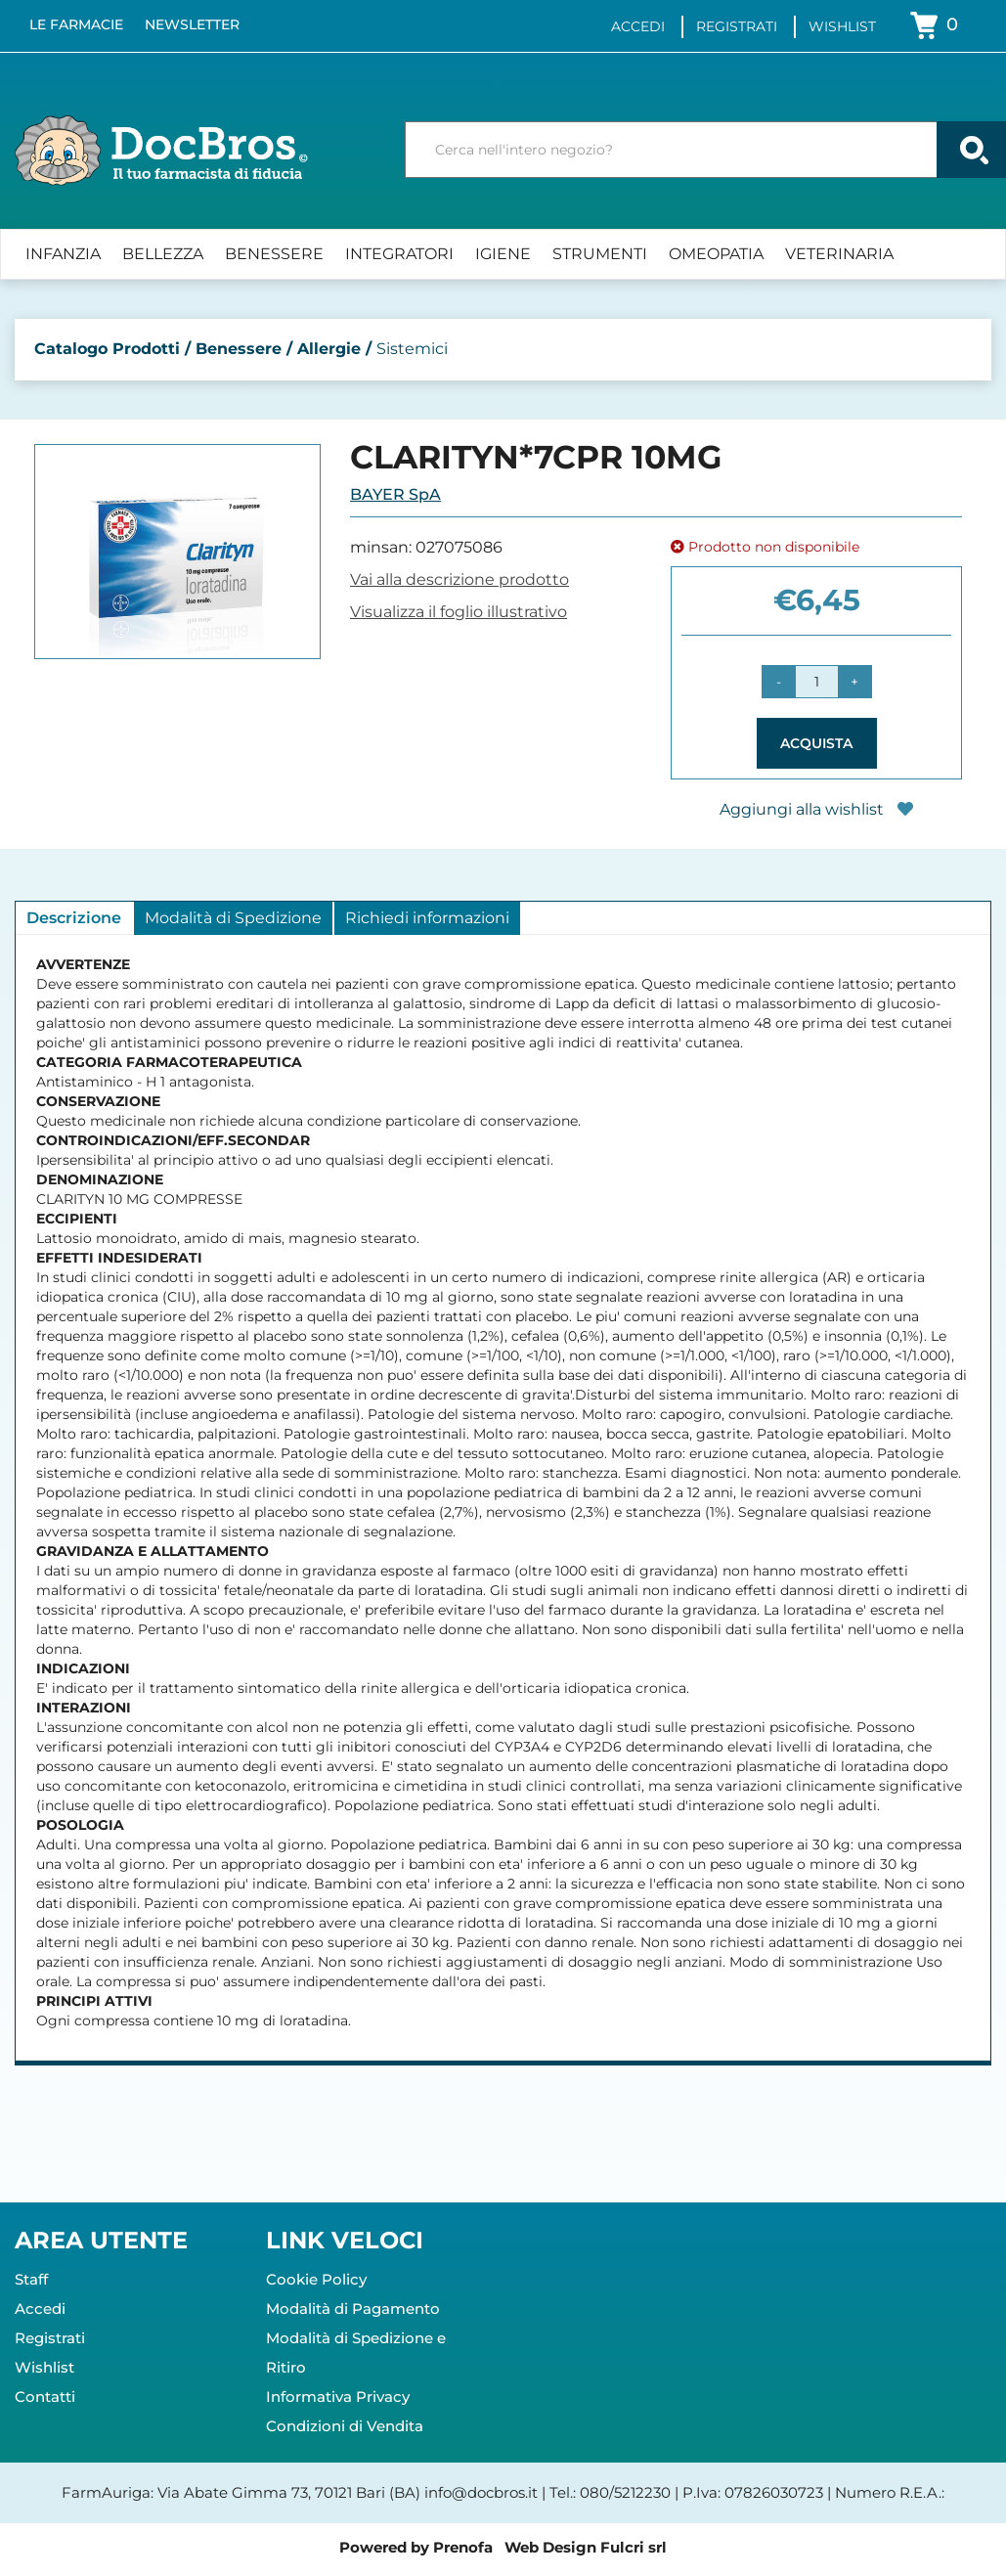 This screenshot has width=1006, height=2576. Describe the element at coordinates (427, 918) in the screenshot. I see `Richiedi informazioni [tab]` at that location.